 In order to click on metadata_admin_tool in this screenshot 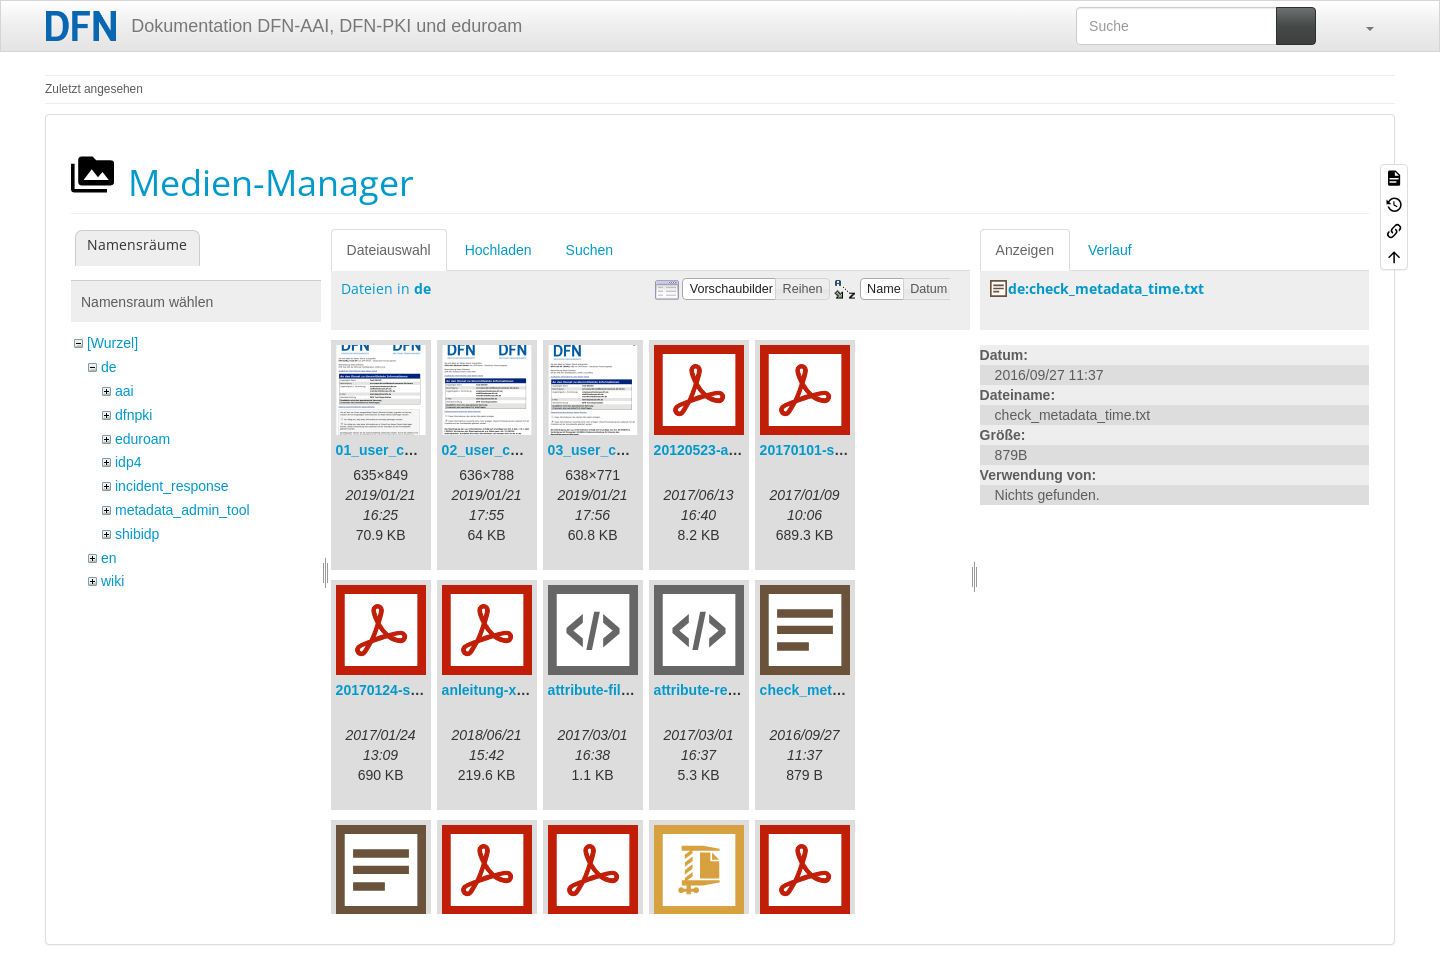, I will do `click(182, 510)`.